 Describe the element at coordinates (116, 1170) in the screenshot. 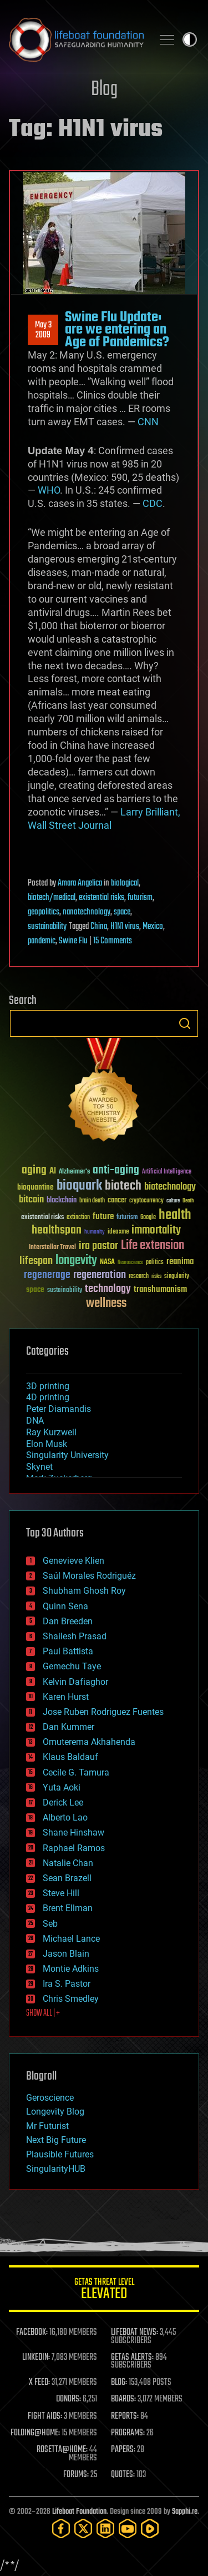

I see `anti-aging [anti-aging (115 items)]` at that location.